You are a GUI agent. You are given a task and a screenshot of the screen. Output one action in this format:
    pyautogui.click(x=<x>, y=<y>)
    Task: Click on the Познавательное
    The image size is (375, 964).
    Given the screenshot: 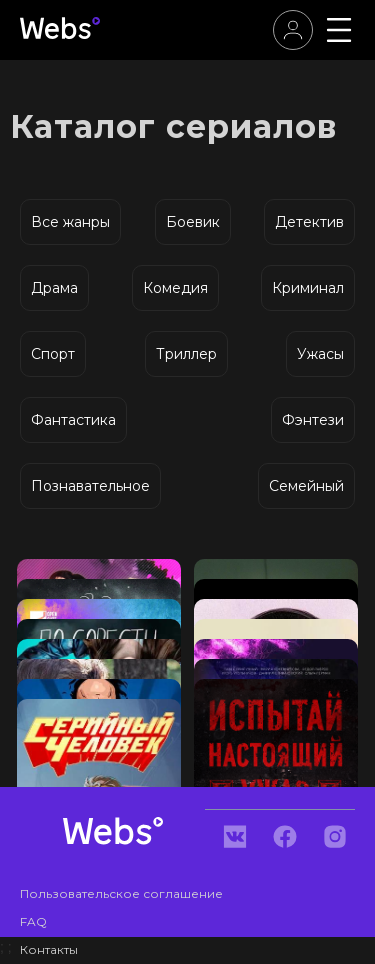 What is the action you would take?
    pyautogui.click(x=90, y=486)
    